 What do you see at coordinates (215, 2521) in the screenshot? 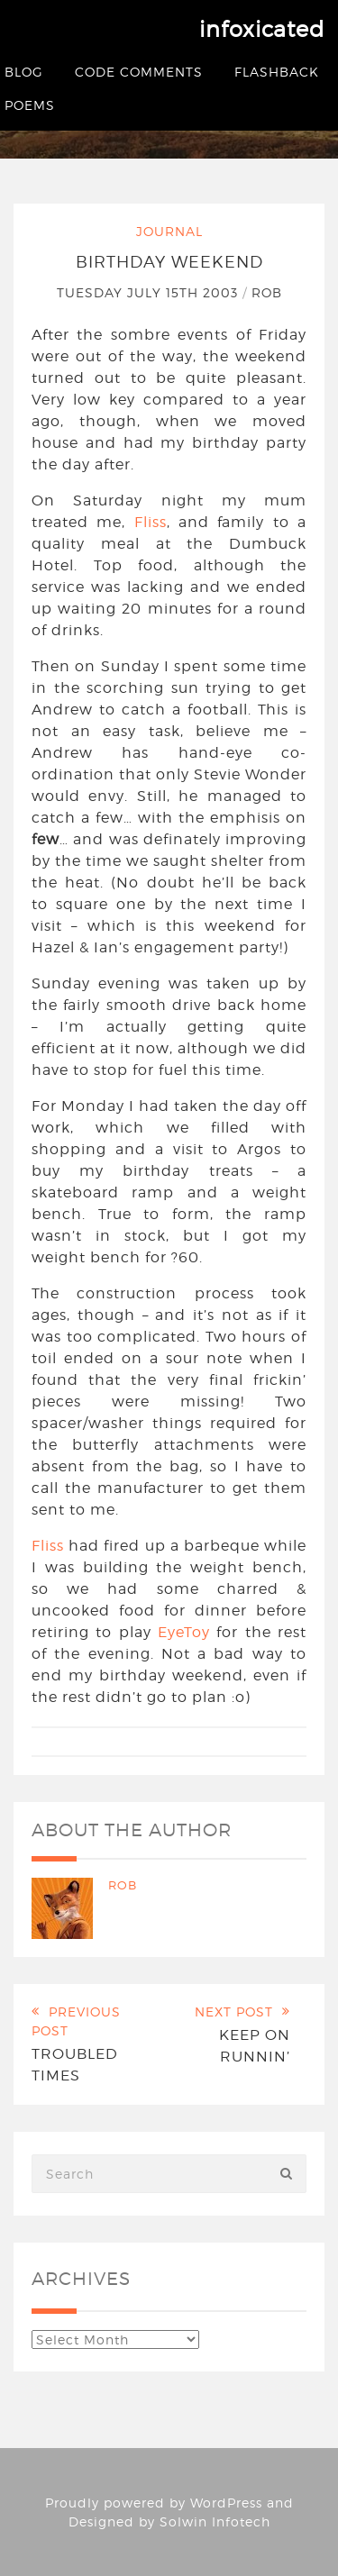
I see `Solwin Infotech` at bounding box center [215, 2521].